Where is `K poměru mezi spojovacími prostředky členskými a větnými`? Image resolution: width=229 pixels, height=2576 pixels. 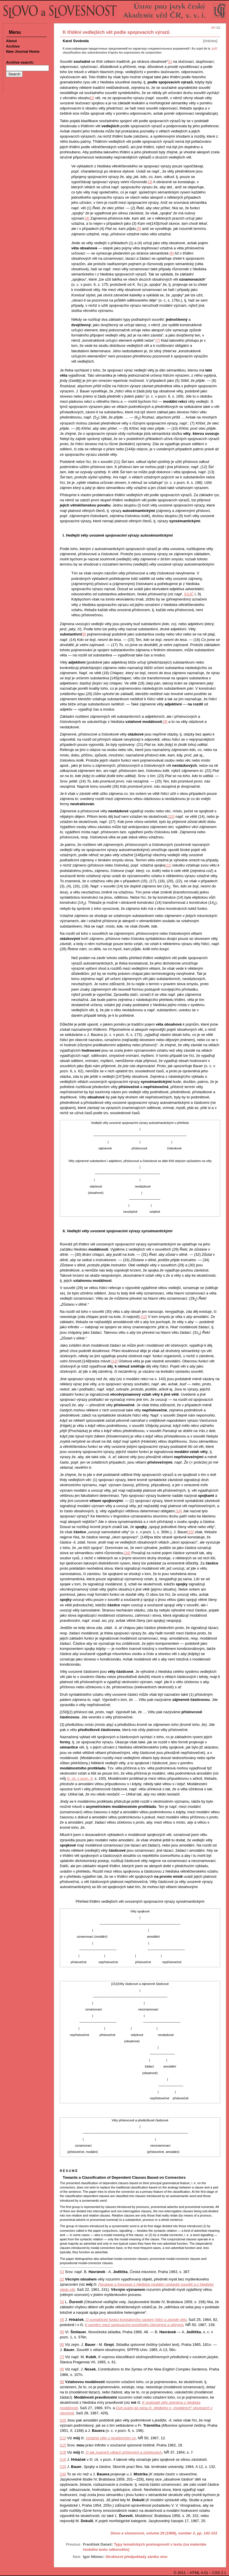
K poměru mezi spojovacími prostředky členskými a větnými is located at coordinates (134, 2325).